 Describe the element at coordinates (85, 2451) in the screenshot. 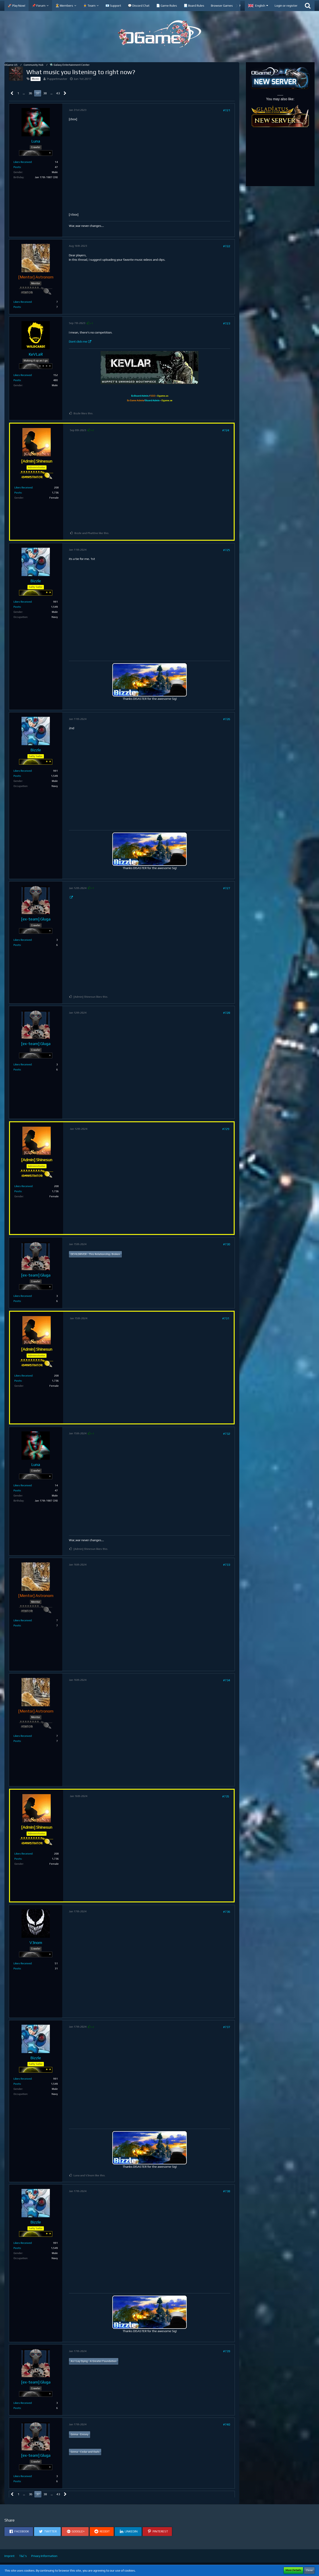

I see `Grima - Cedar and Owls` at that location.